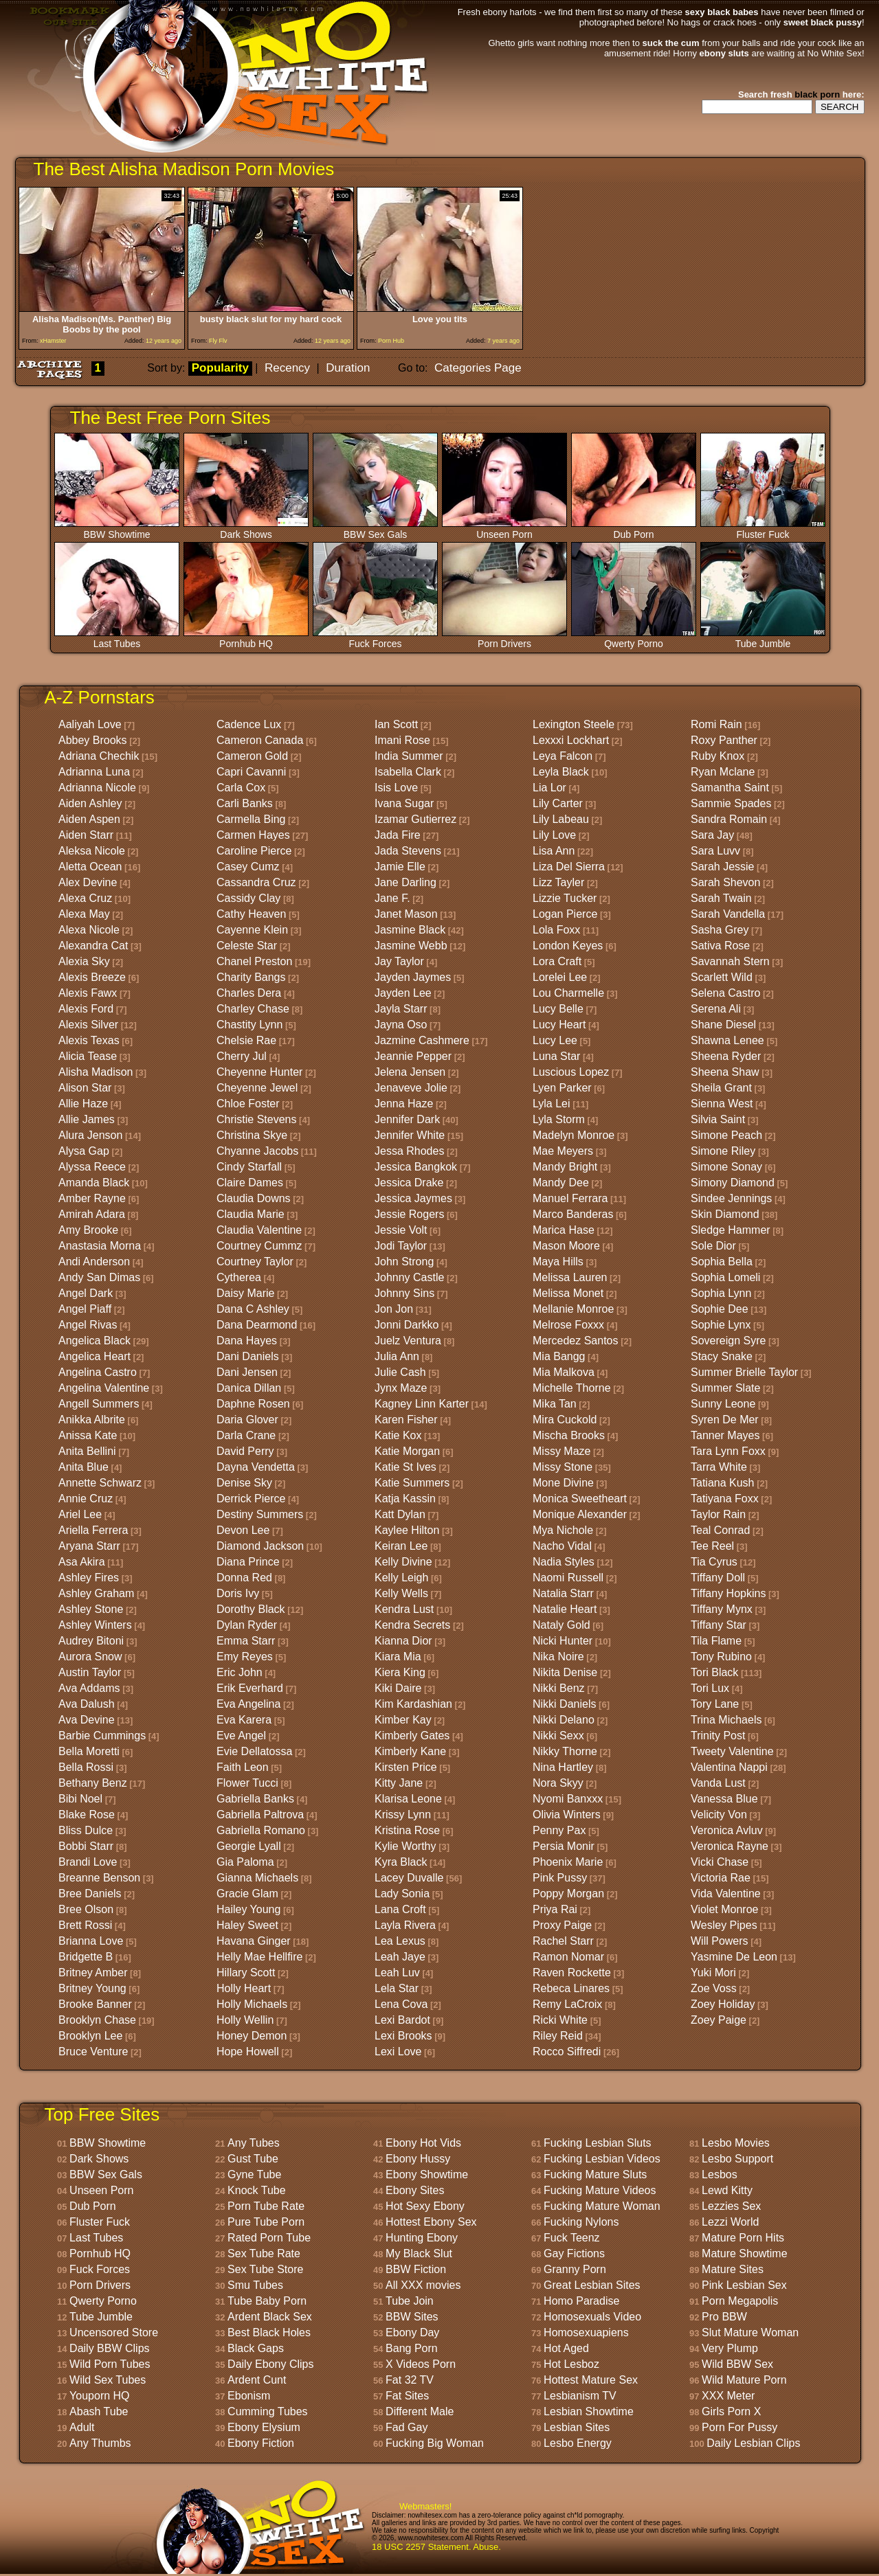  What do you see at coordinates (251, 2004) in the screenshot?
I see `Holly Michaels` at bounding box center [251, 2004].